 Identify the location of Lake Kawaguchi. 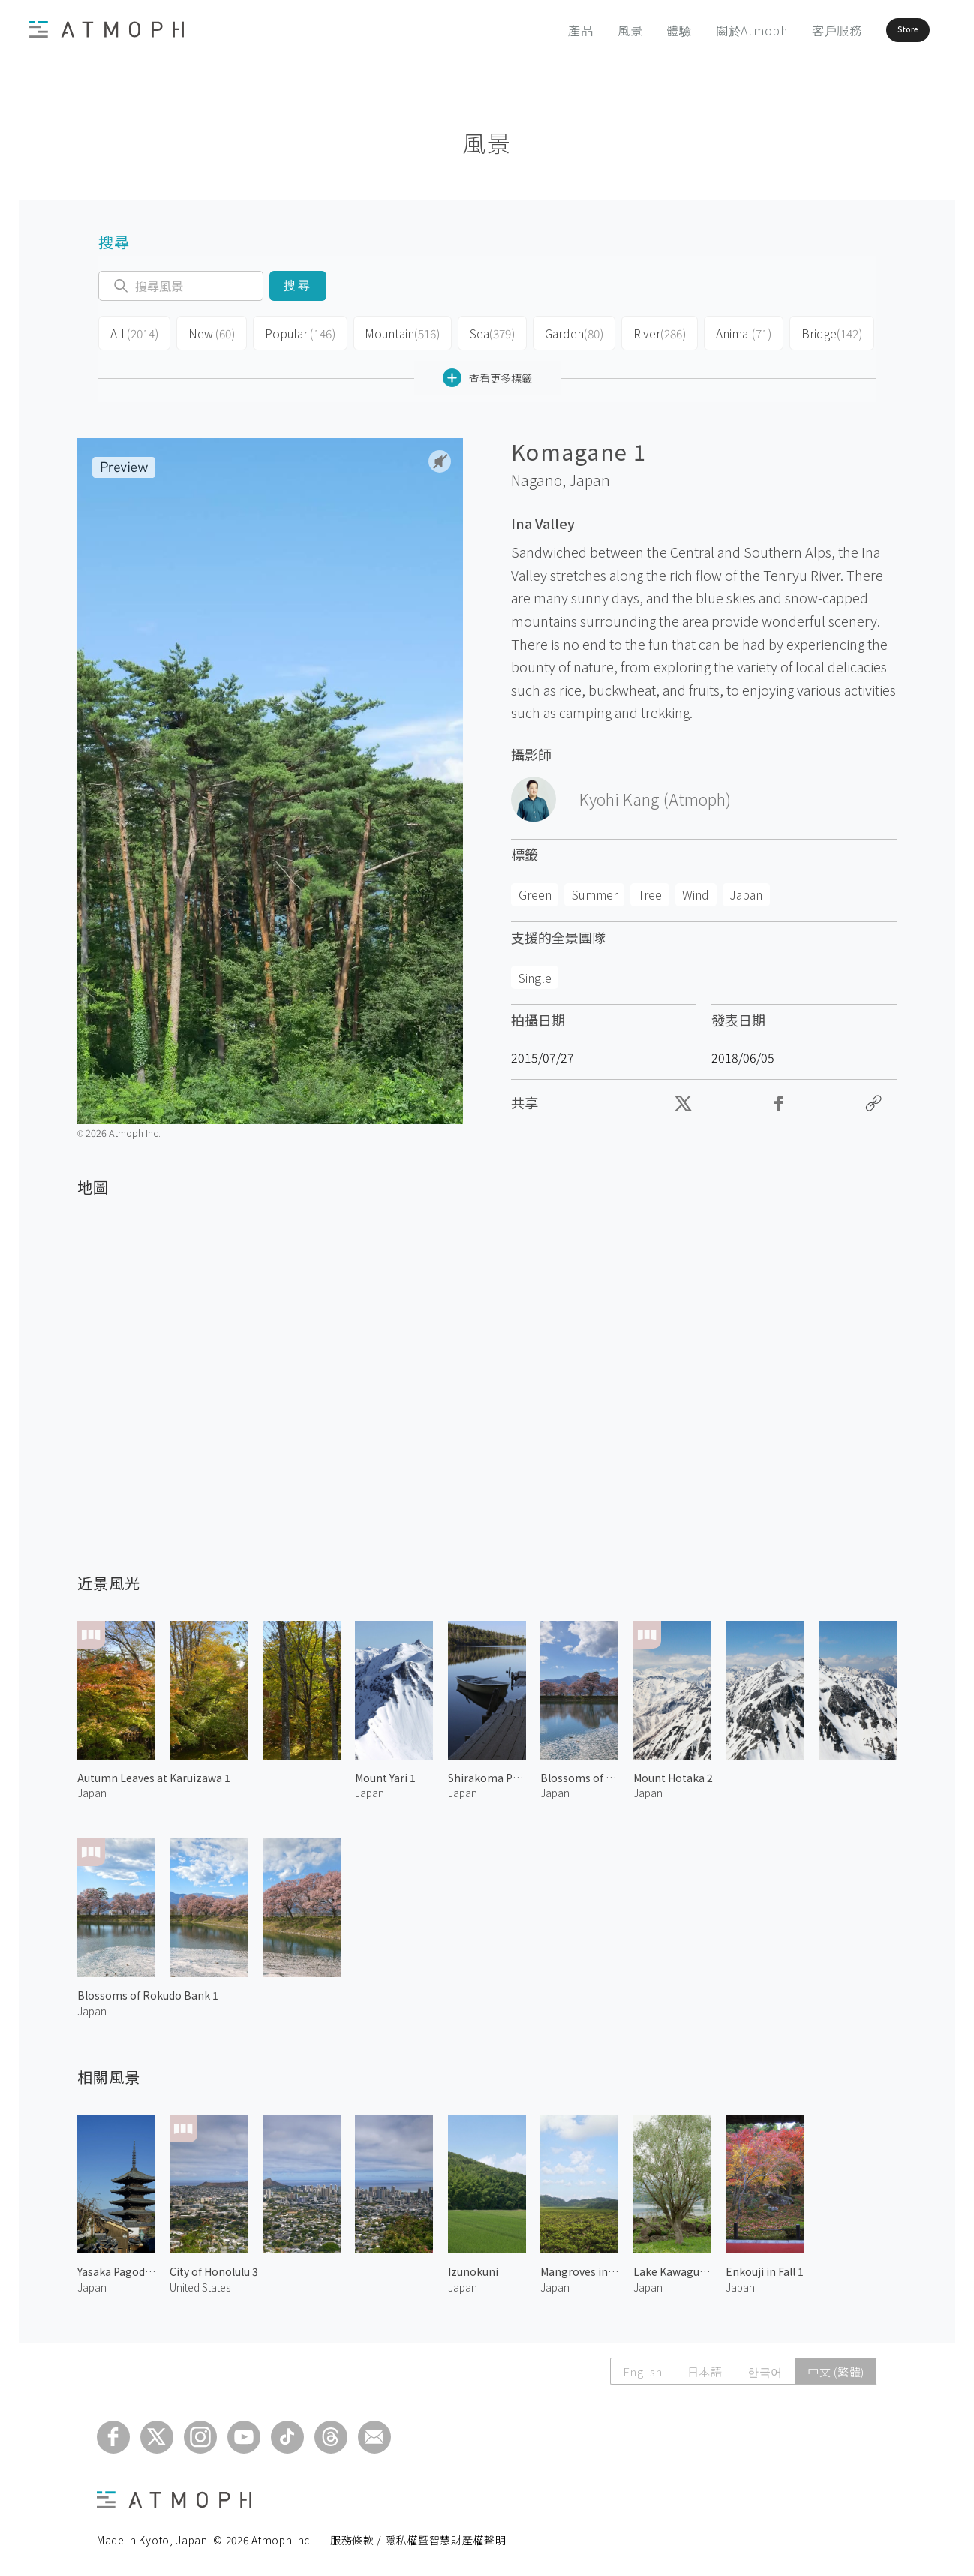
(672, 2266).